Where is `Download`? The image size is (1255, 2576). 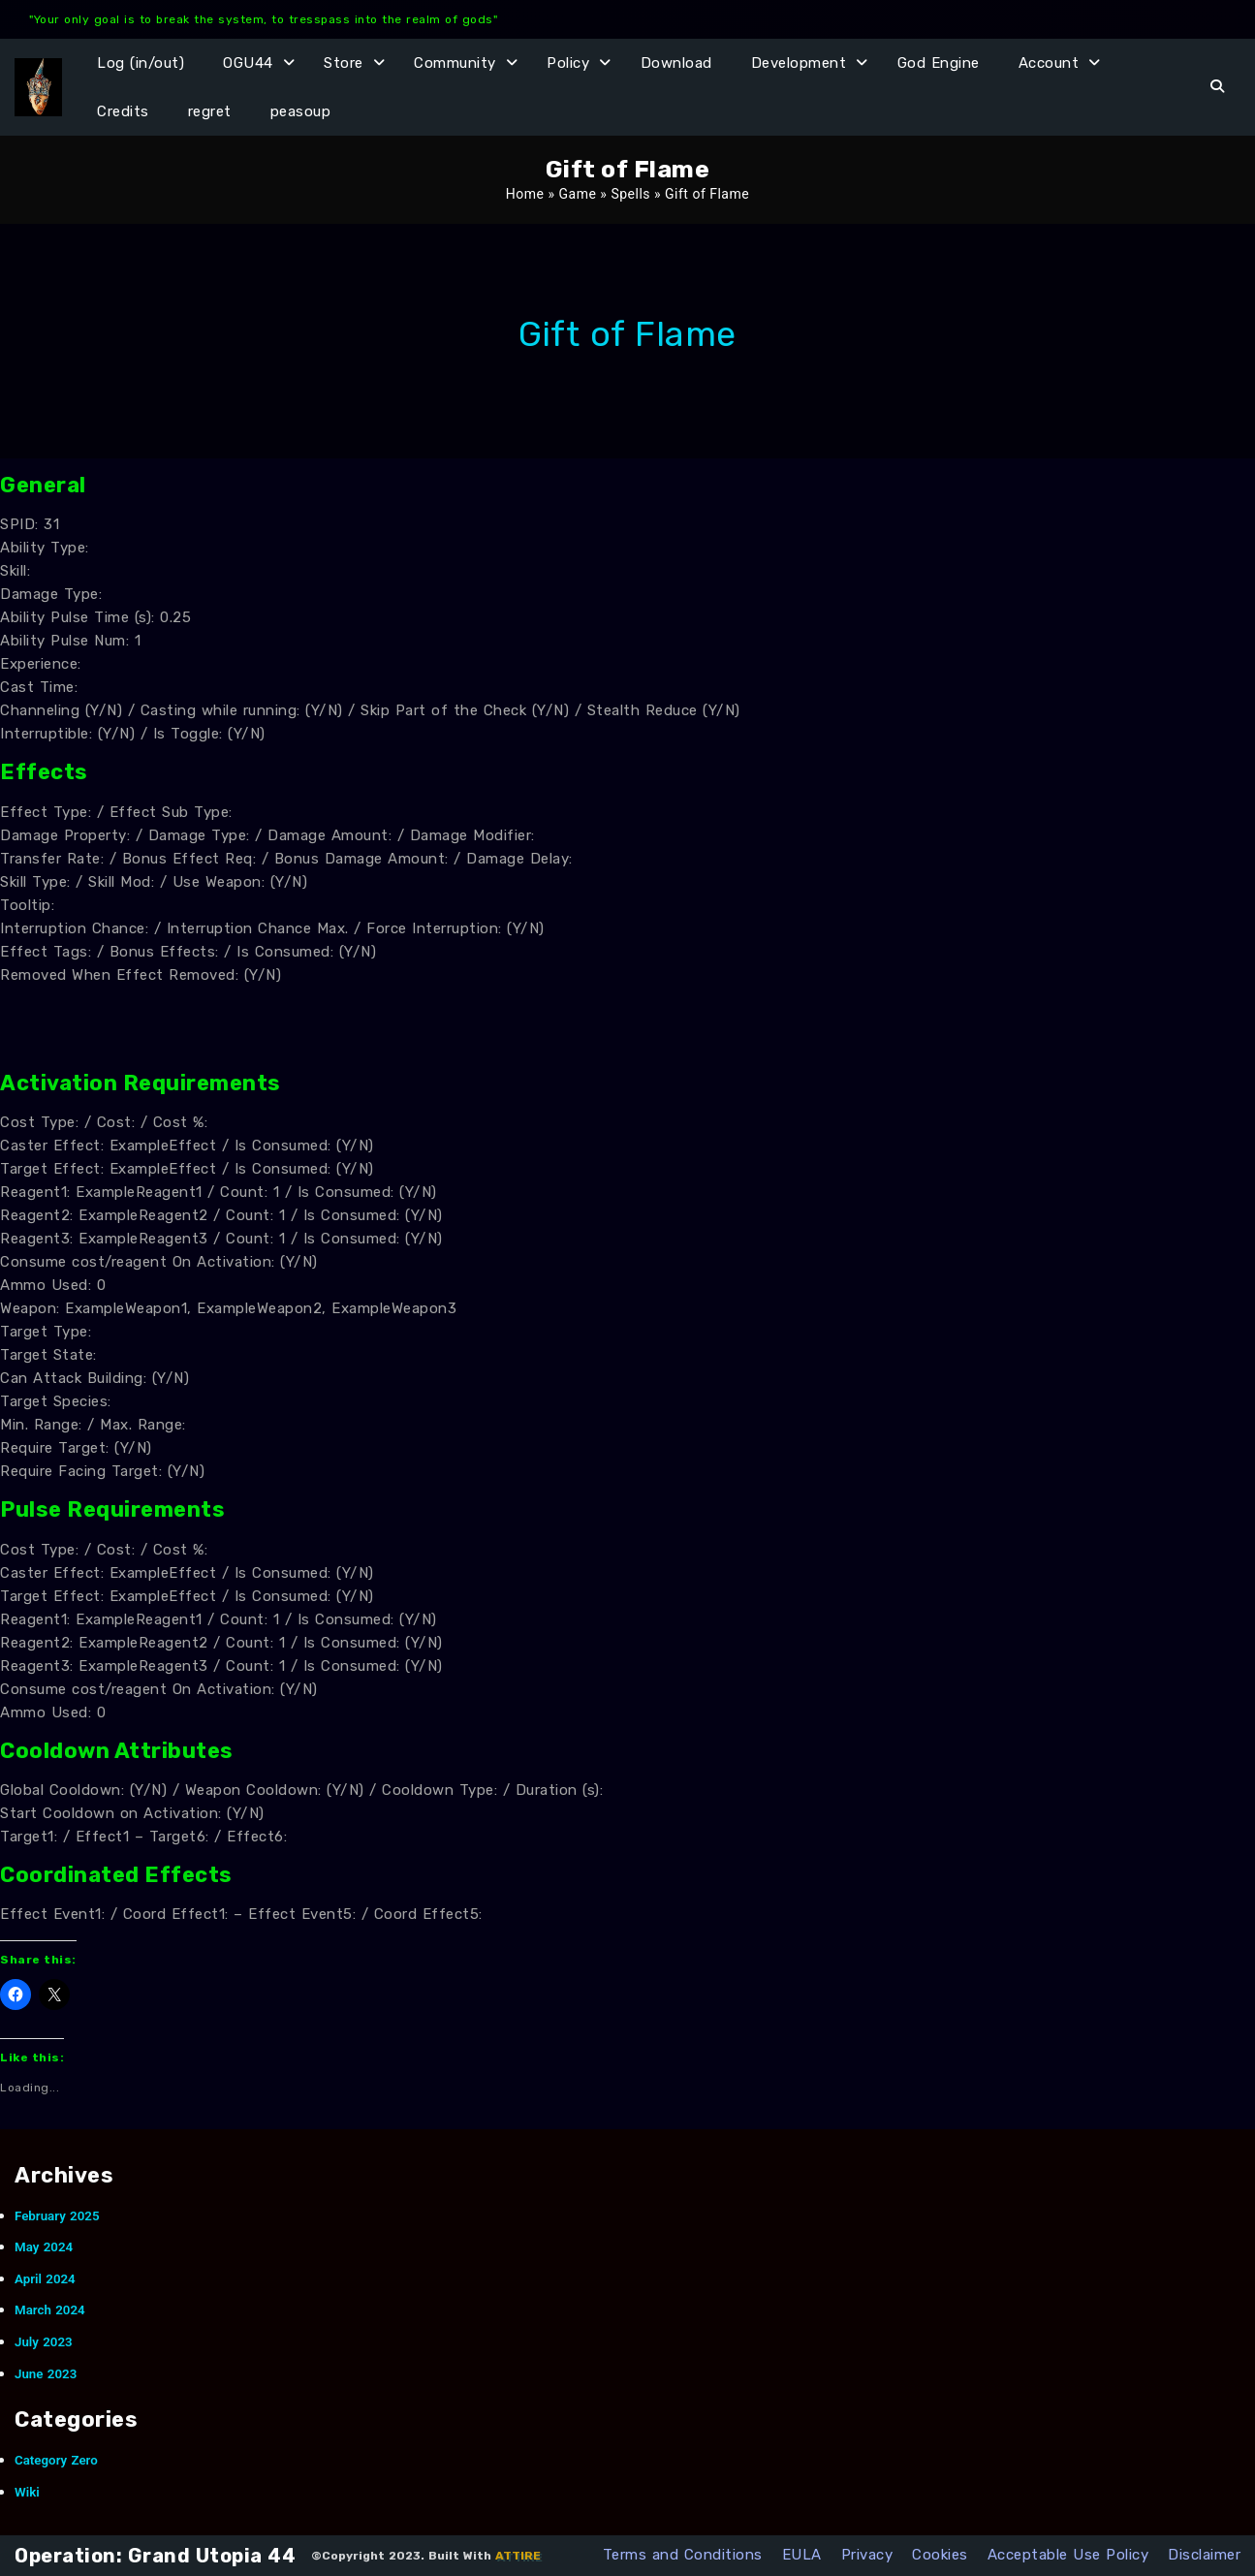
Download is located at coordinates (676, 63).